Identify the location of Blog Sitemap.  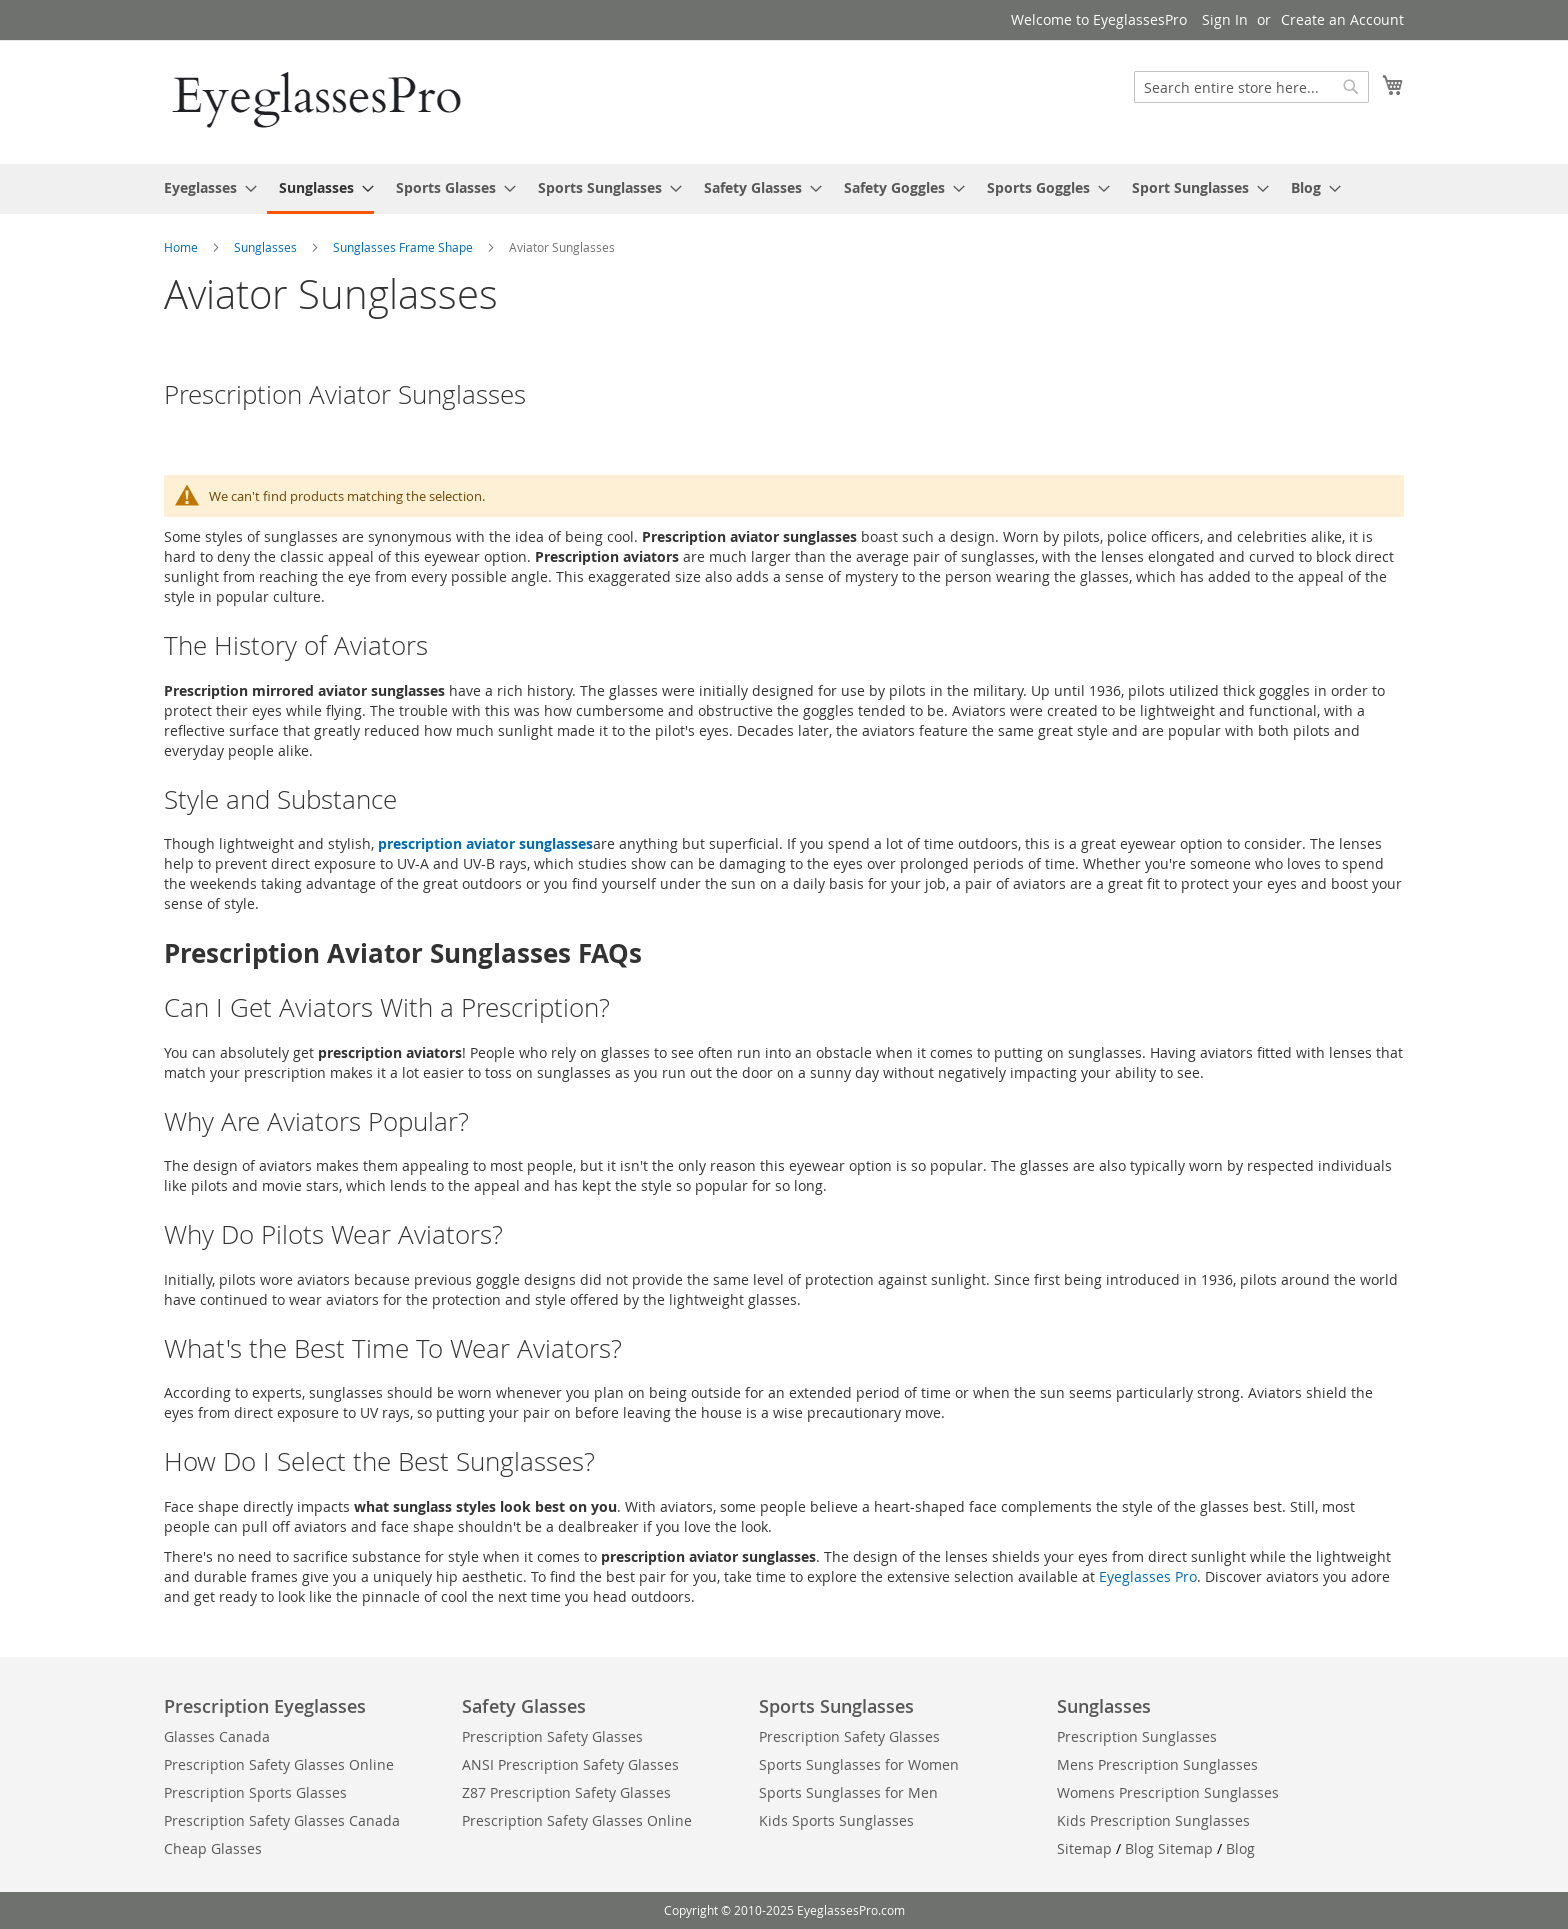
(1169, 1848).